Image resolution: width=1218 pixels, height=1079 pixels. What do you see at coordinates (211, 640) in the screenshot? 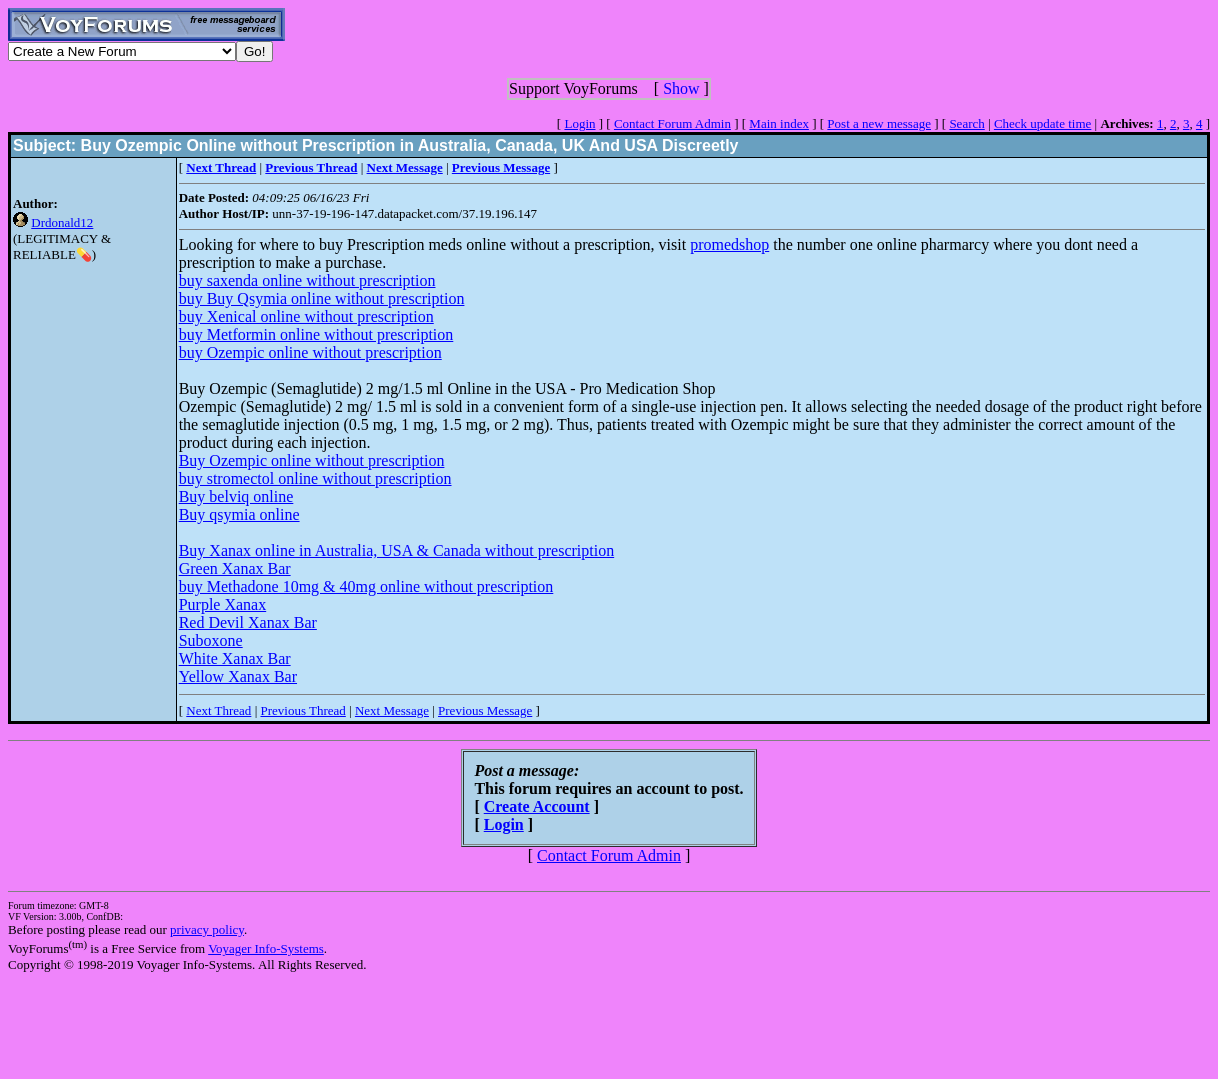
I see `Suboxone` at bounding box center [211, 640].